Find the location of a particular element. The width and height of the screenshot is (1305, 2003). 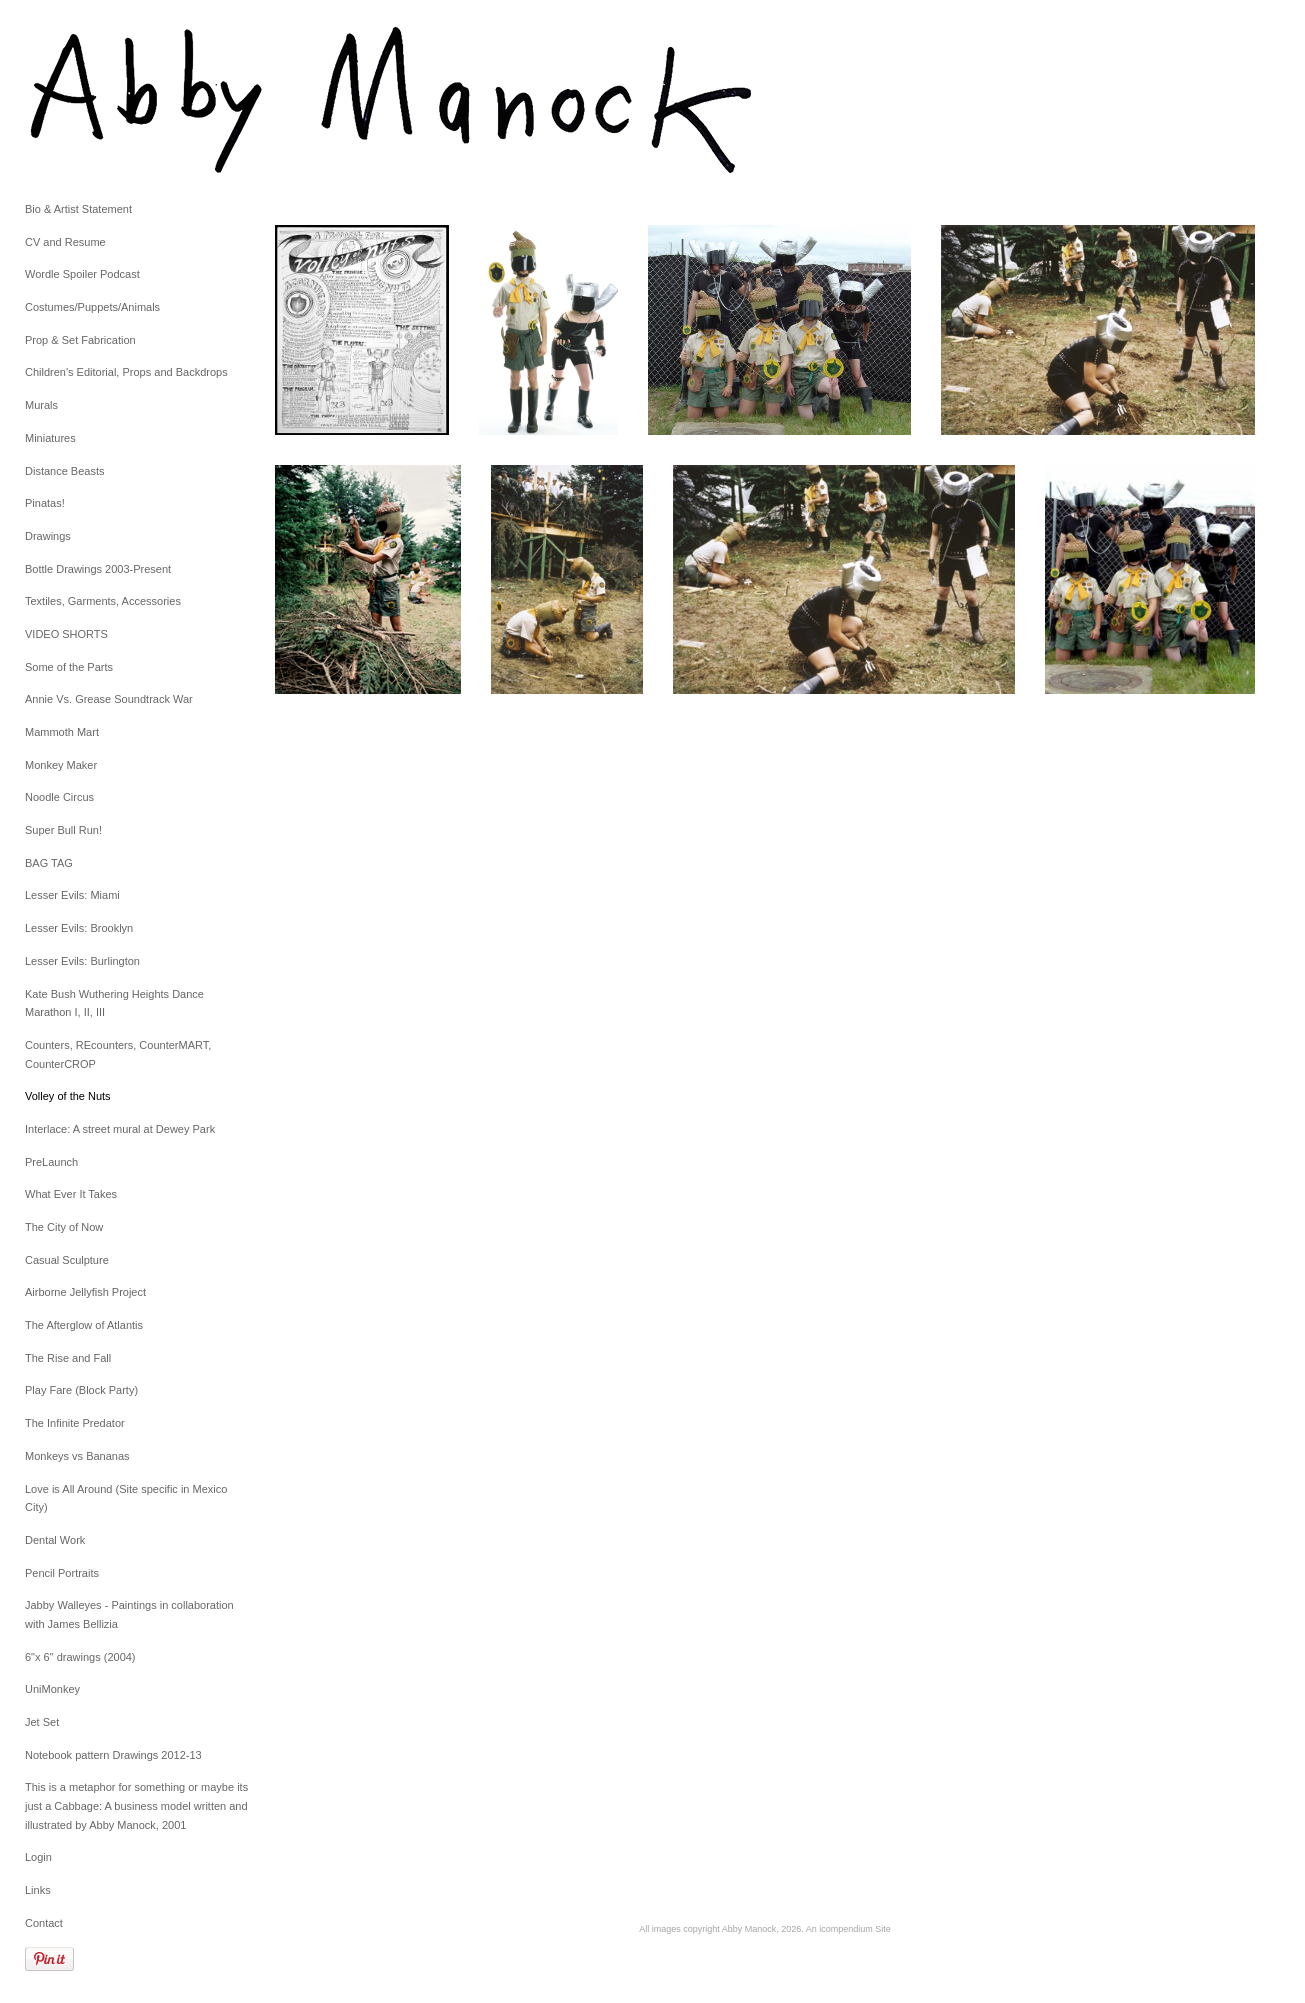

PreLaunch is located at coordinates (51, 1162).